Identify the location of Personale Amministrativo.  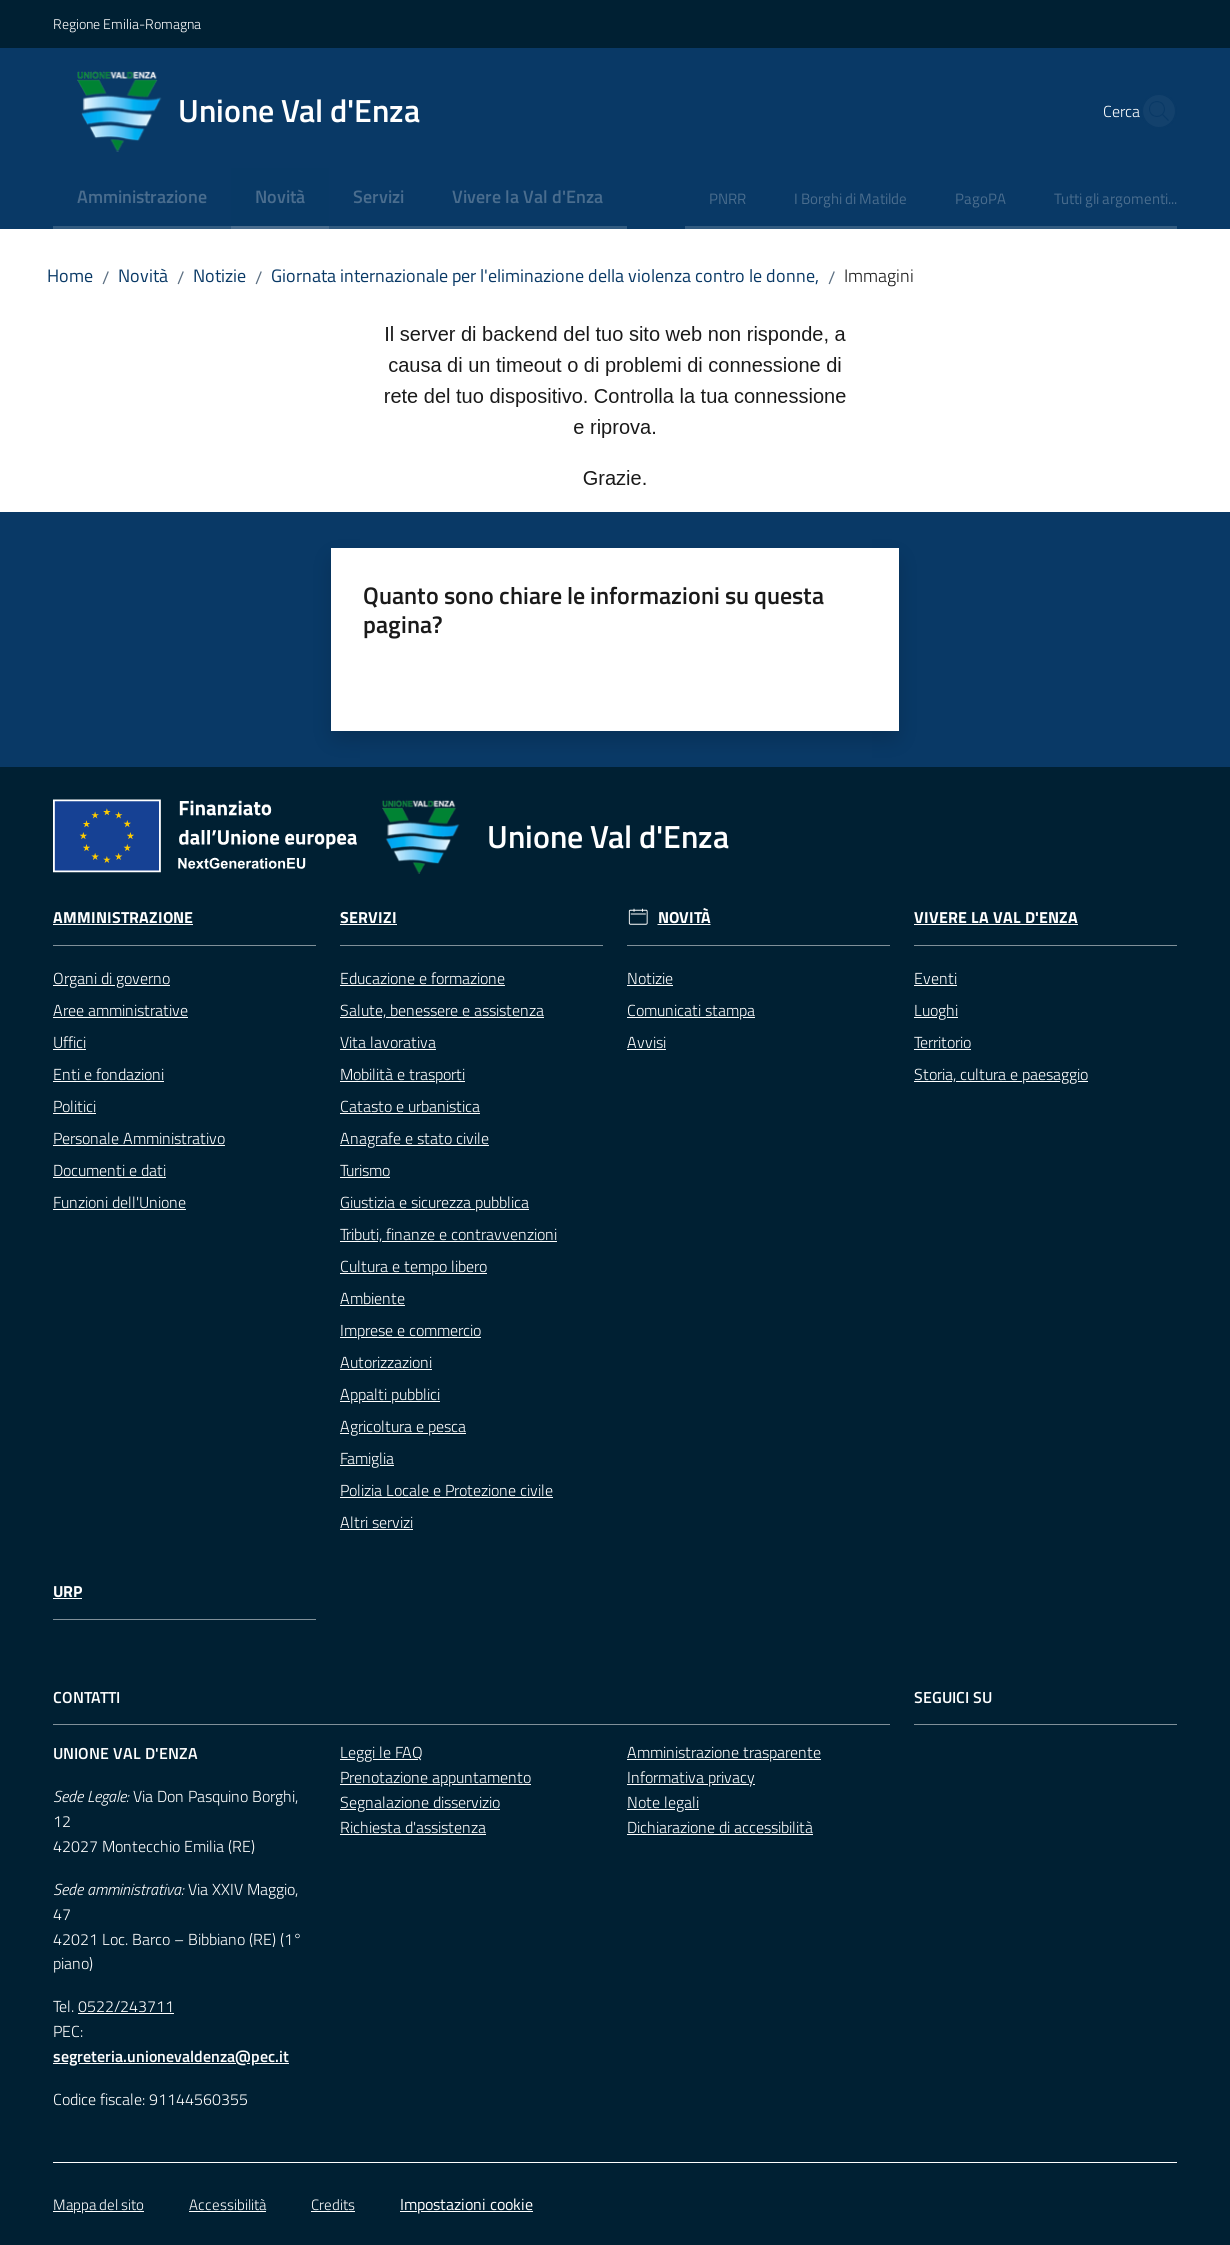
(139, 1138).